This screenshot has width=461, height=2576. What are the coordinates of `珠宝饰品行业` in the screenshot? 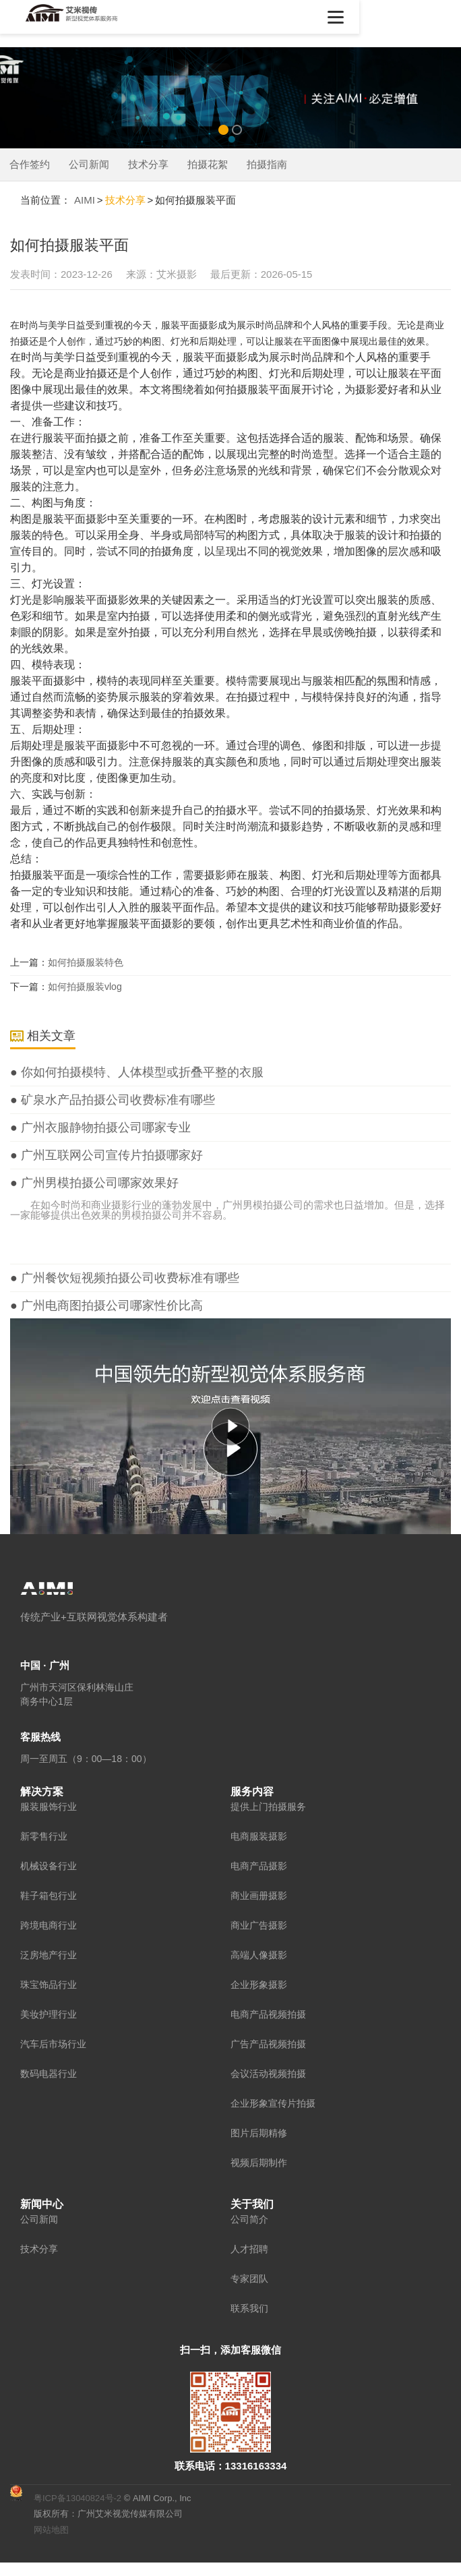 It's located at (48, 1984).